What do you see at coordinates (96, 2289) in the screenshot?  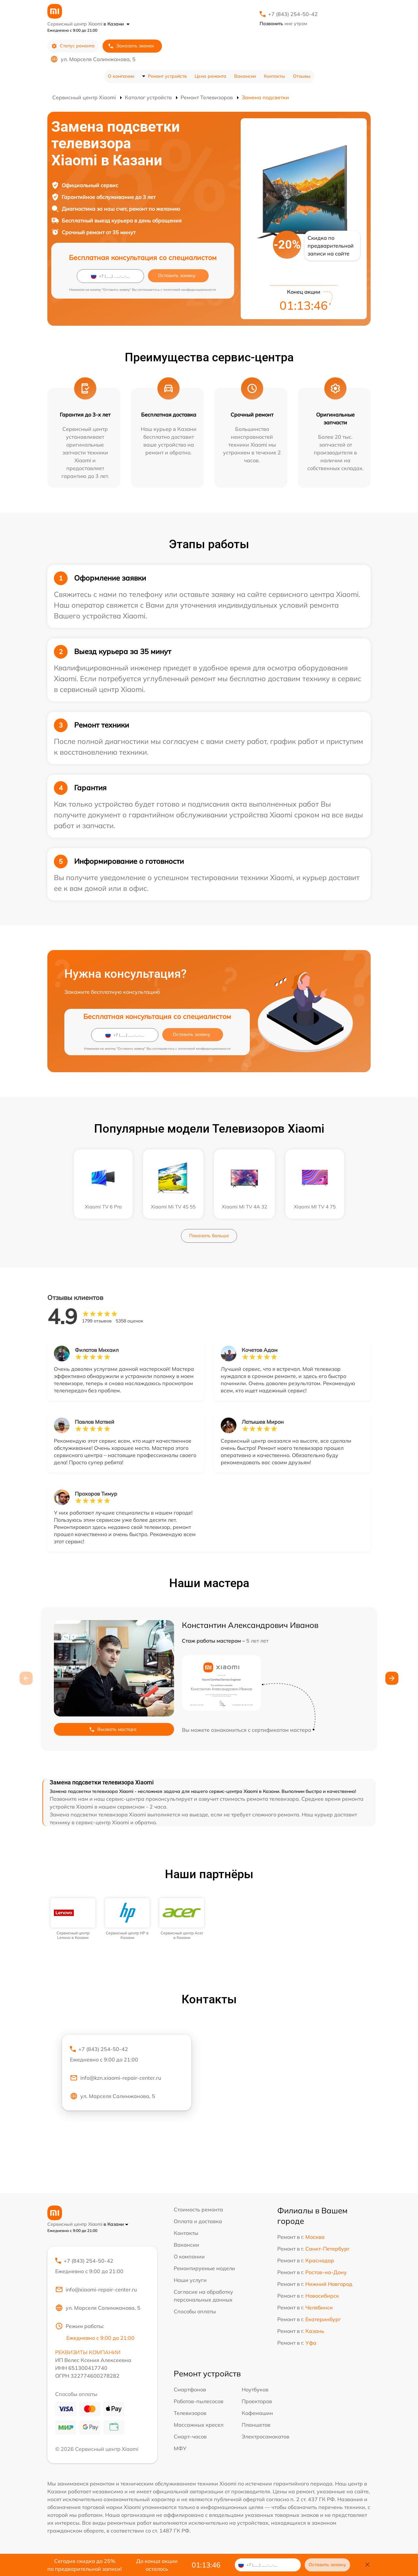 I see `info@xiaomi-repair-center.ru` at bounding box center [96, 2289].